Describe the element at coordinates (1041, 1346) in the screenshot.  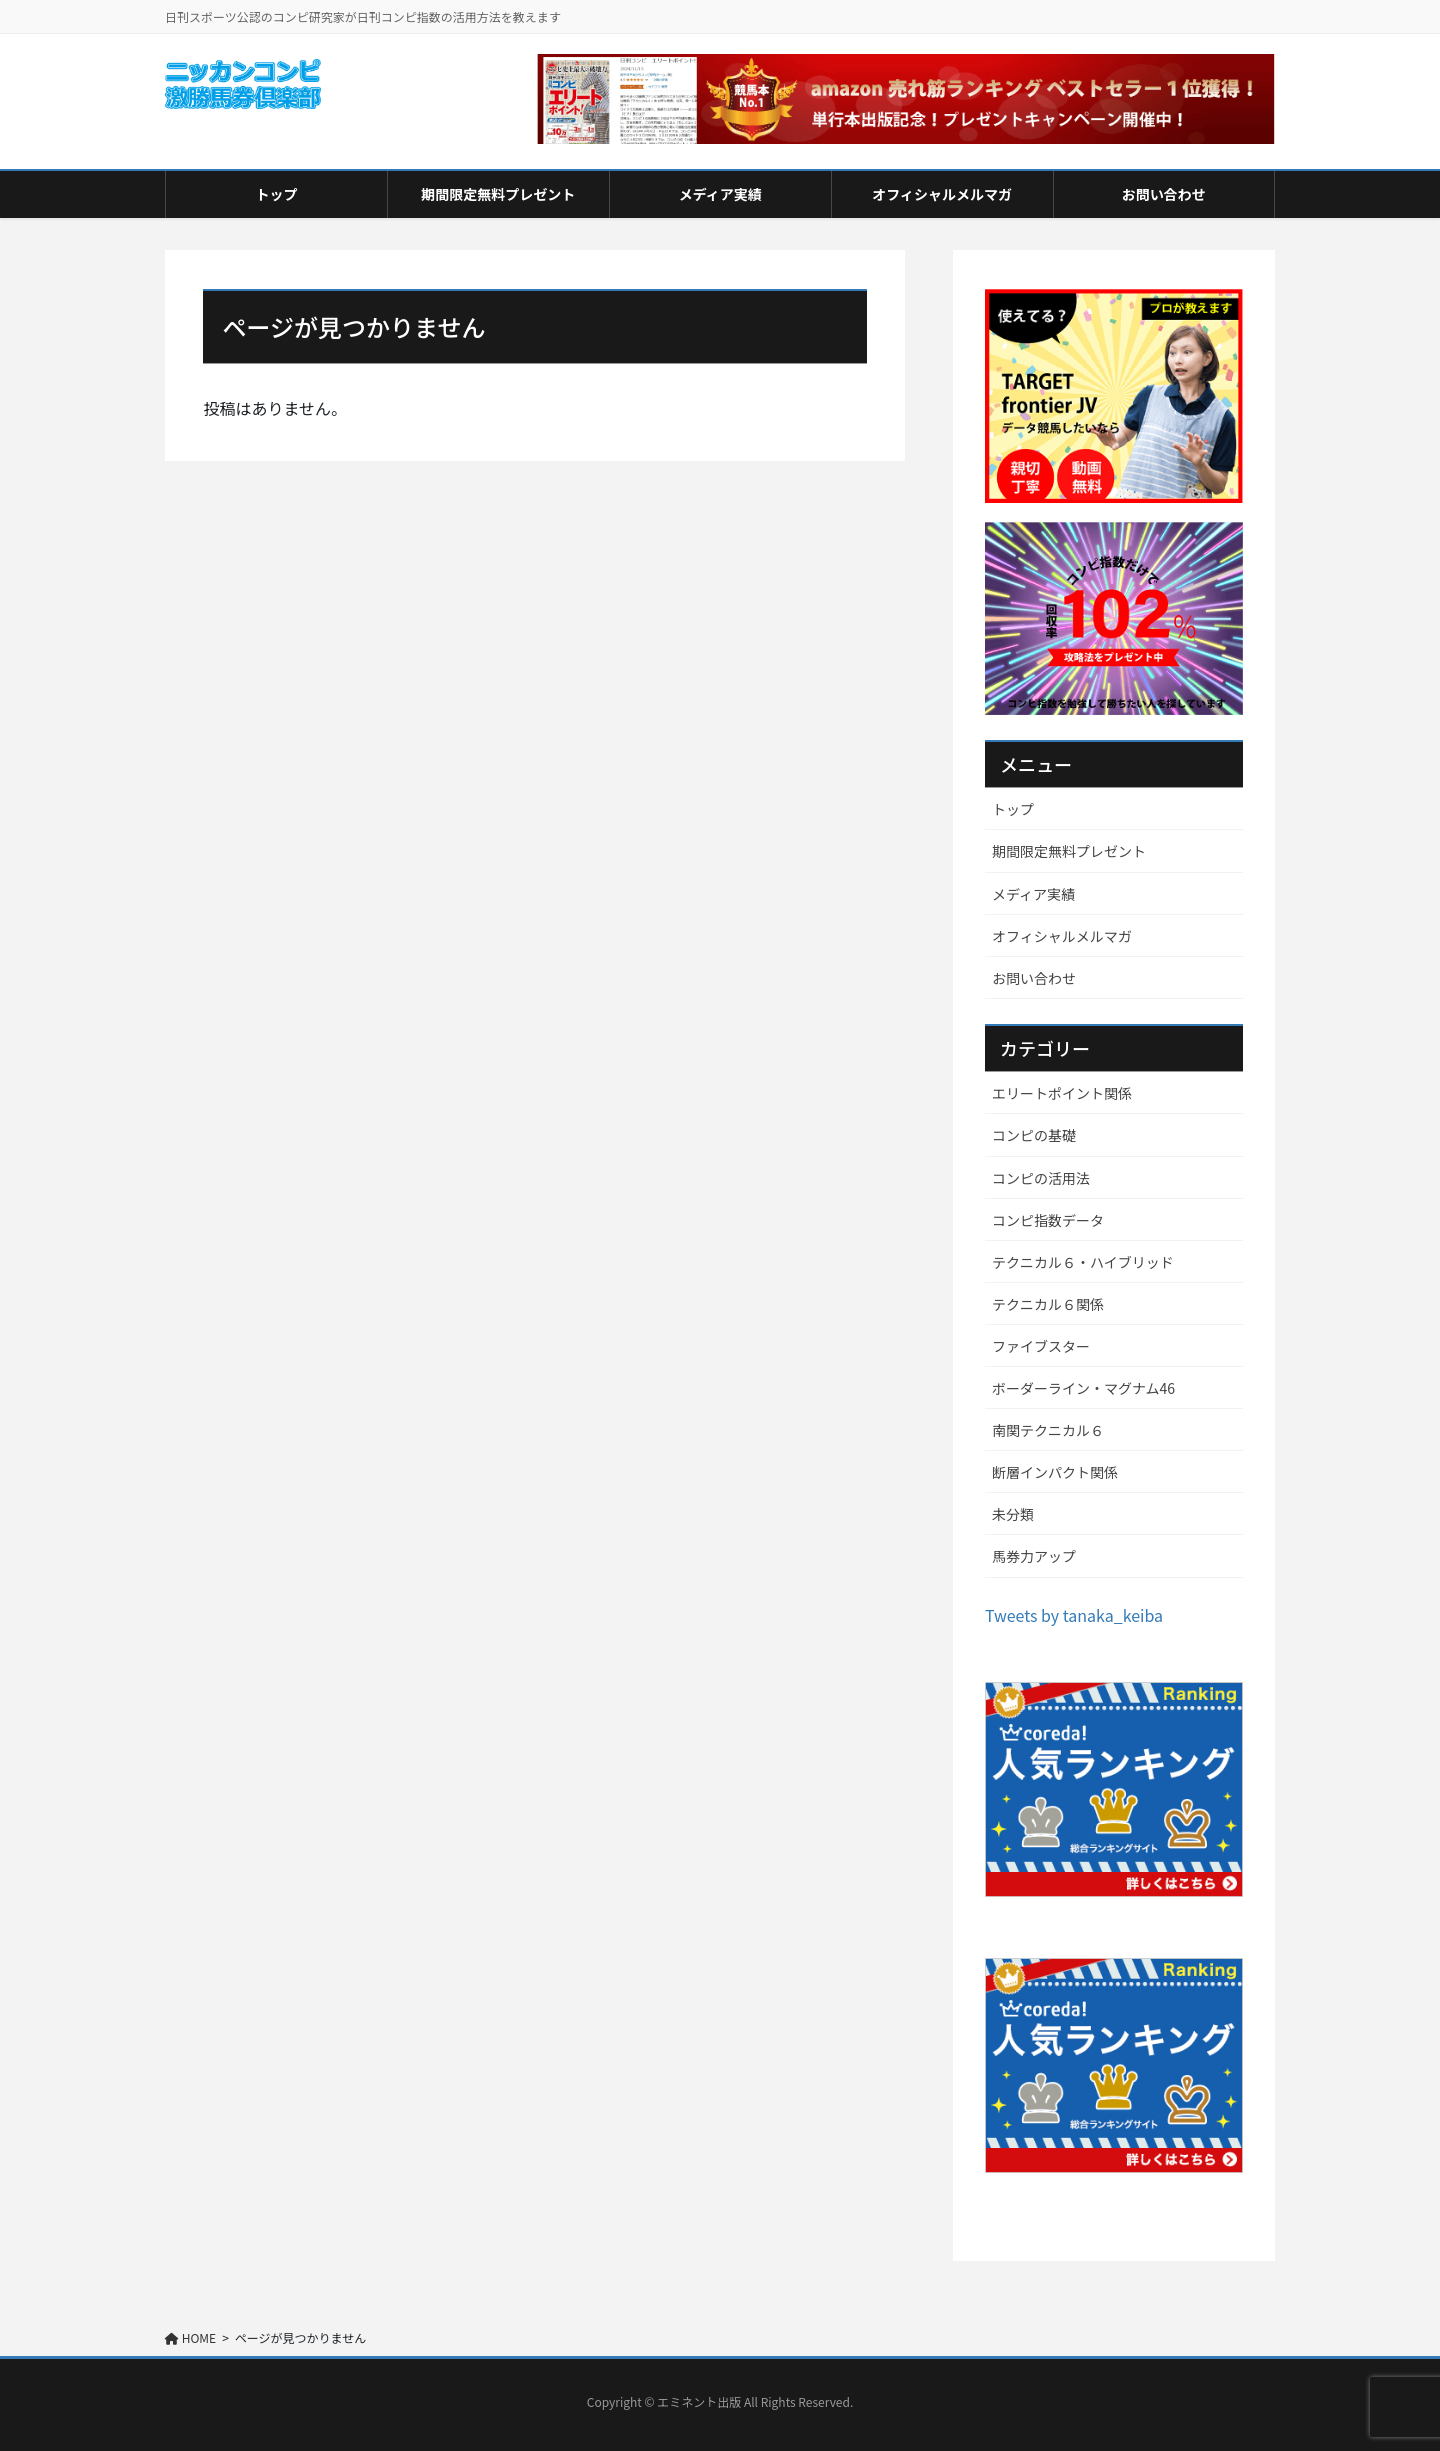
I see `ファイブスター` at that location.